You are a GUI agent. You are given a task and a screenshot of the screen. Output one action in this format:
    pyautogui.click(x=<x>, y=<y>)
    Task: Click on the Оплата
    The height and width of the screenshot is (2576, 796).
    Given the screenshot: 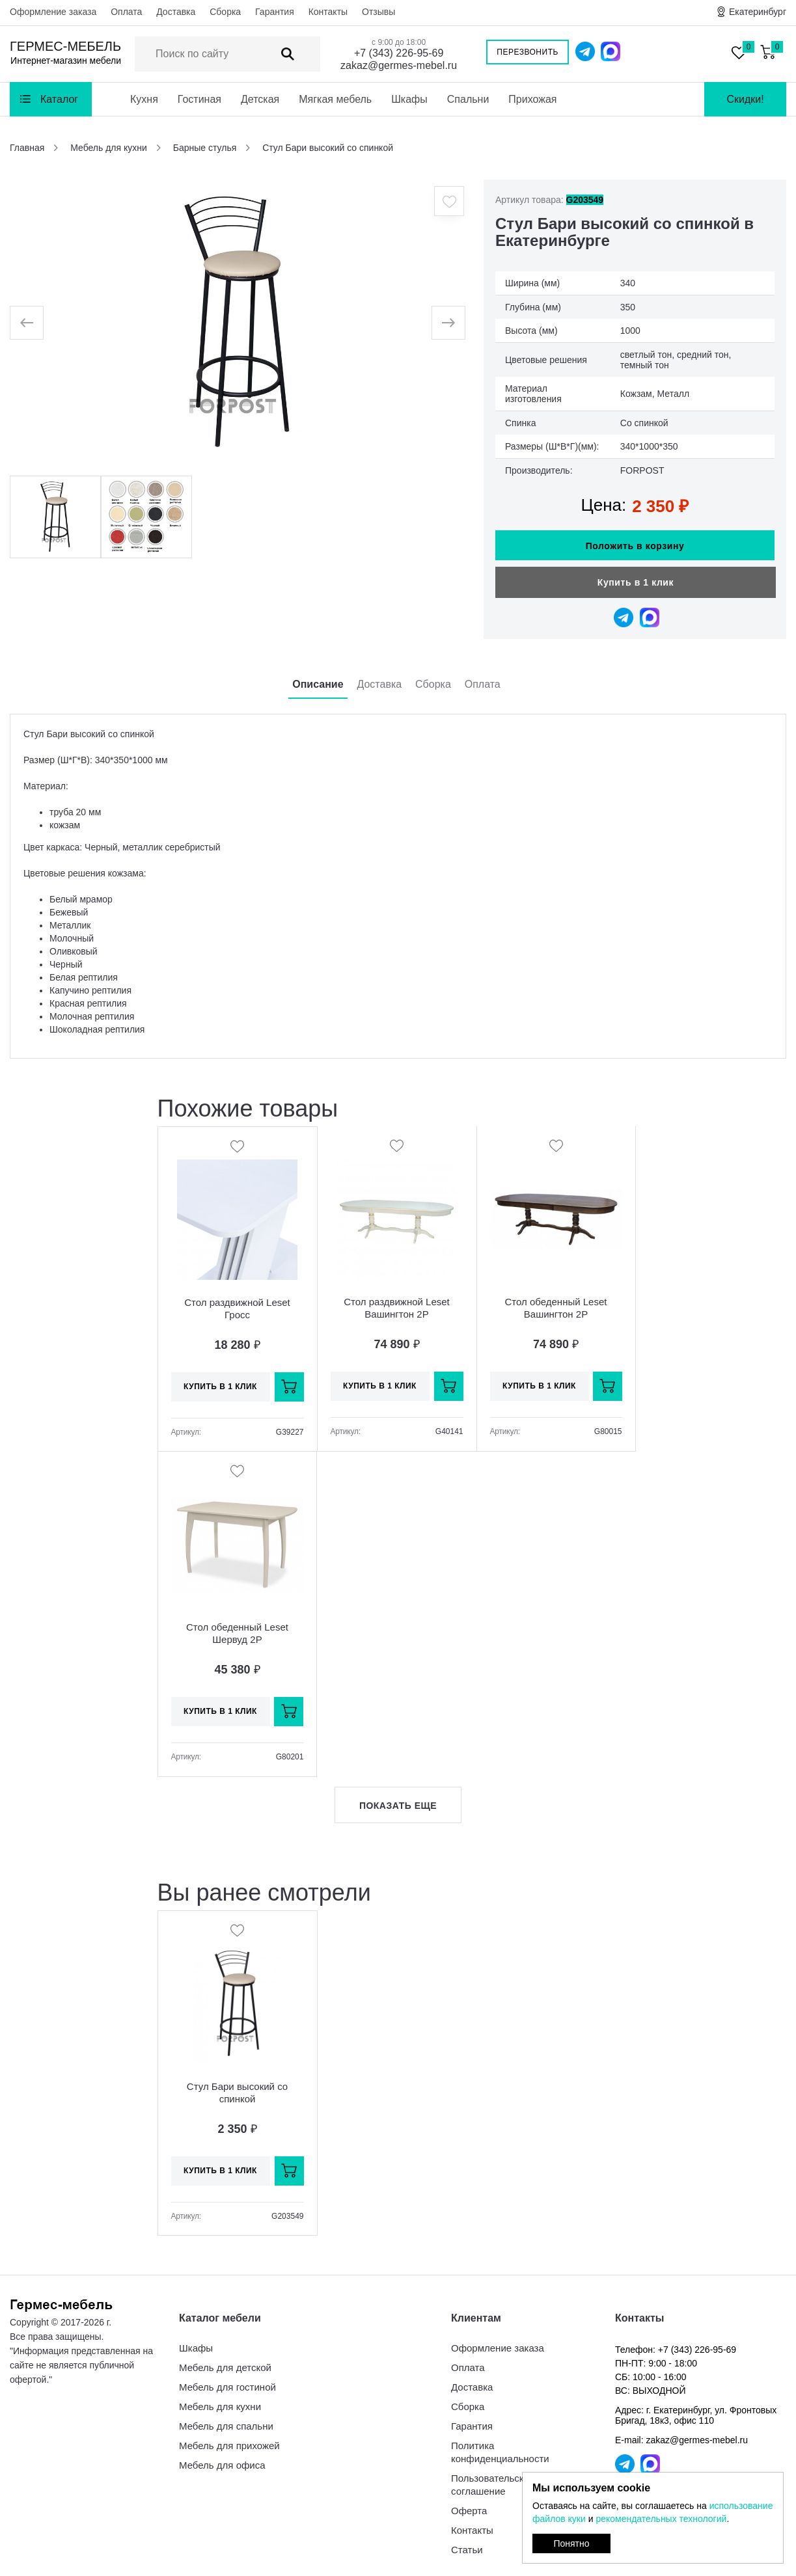 What is the action you would take?
    pyautogui.click(x=126, y=12)
    